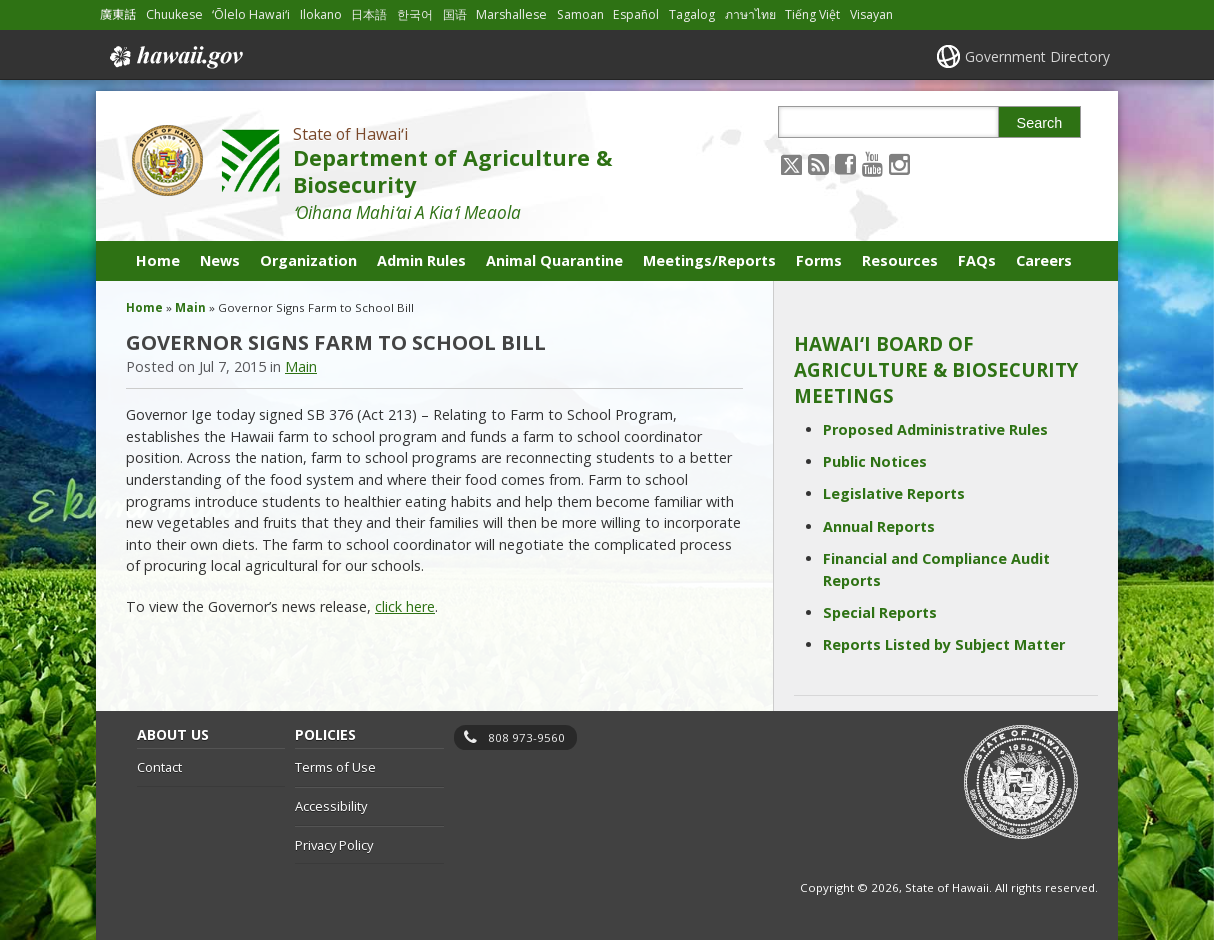 The height and width of the screenshot is (940, 1214). Describe the element at coordinates (709, 260) in the screenshot. I see `Meetings/Reports` at that location.